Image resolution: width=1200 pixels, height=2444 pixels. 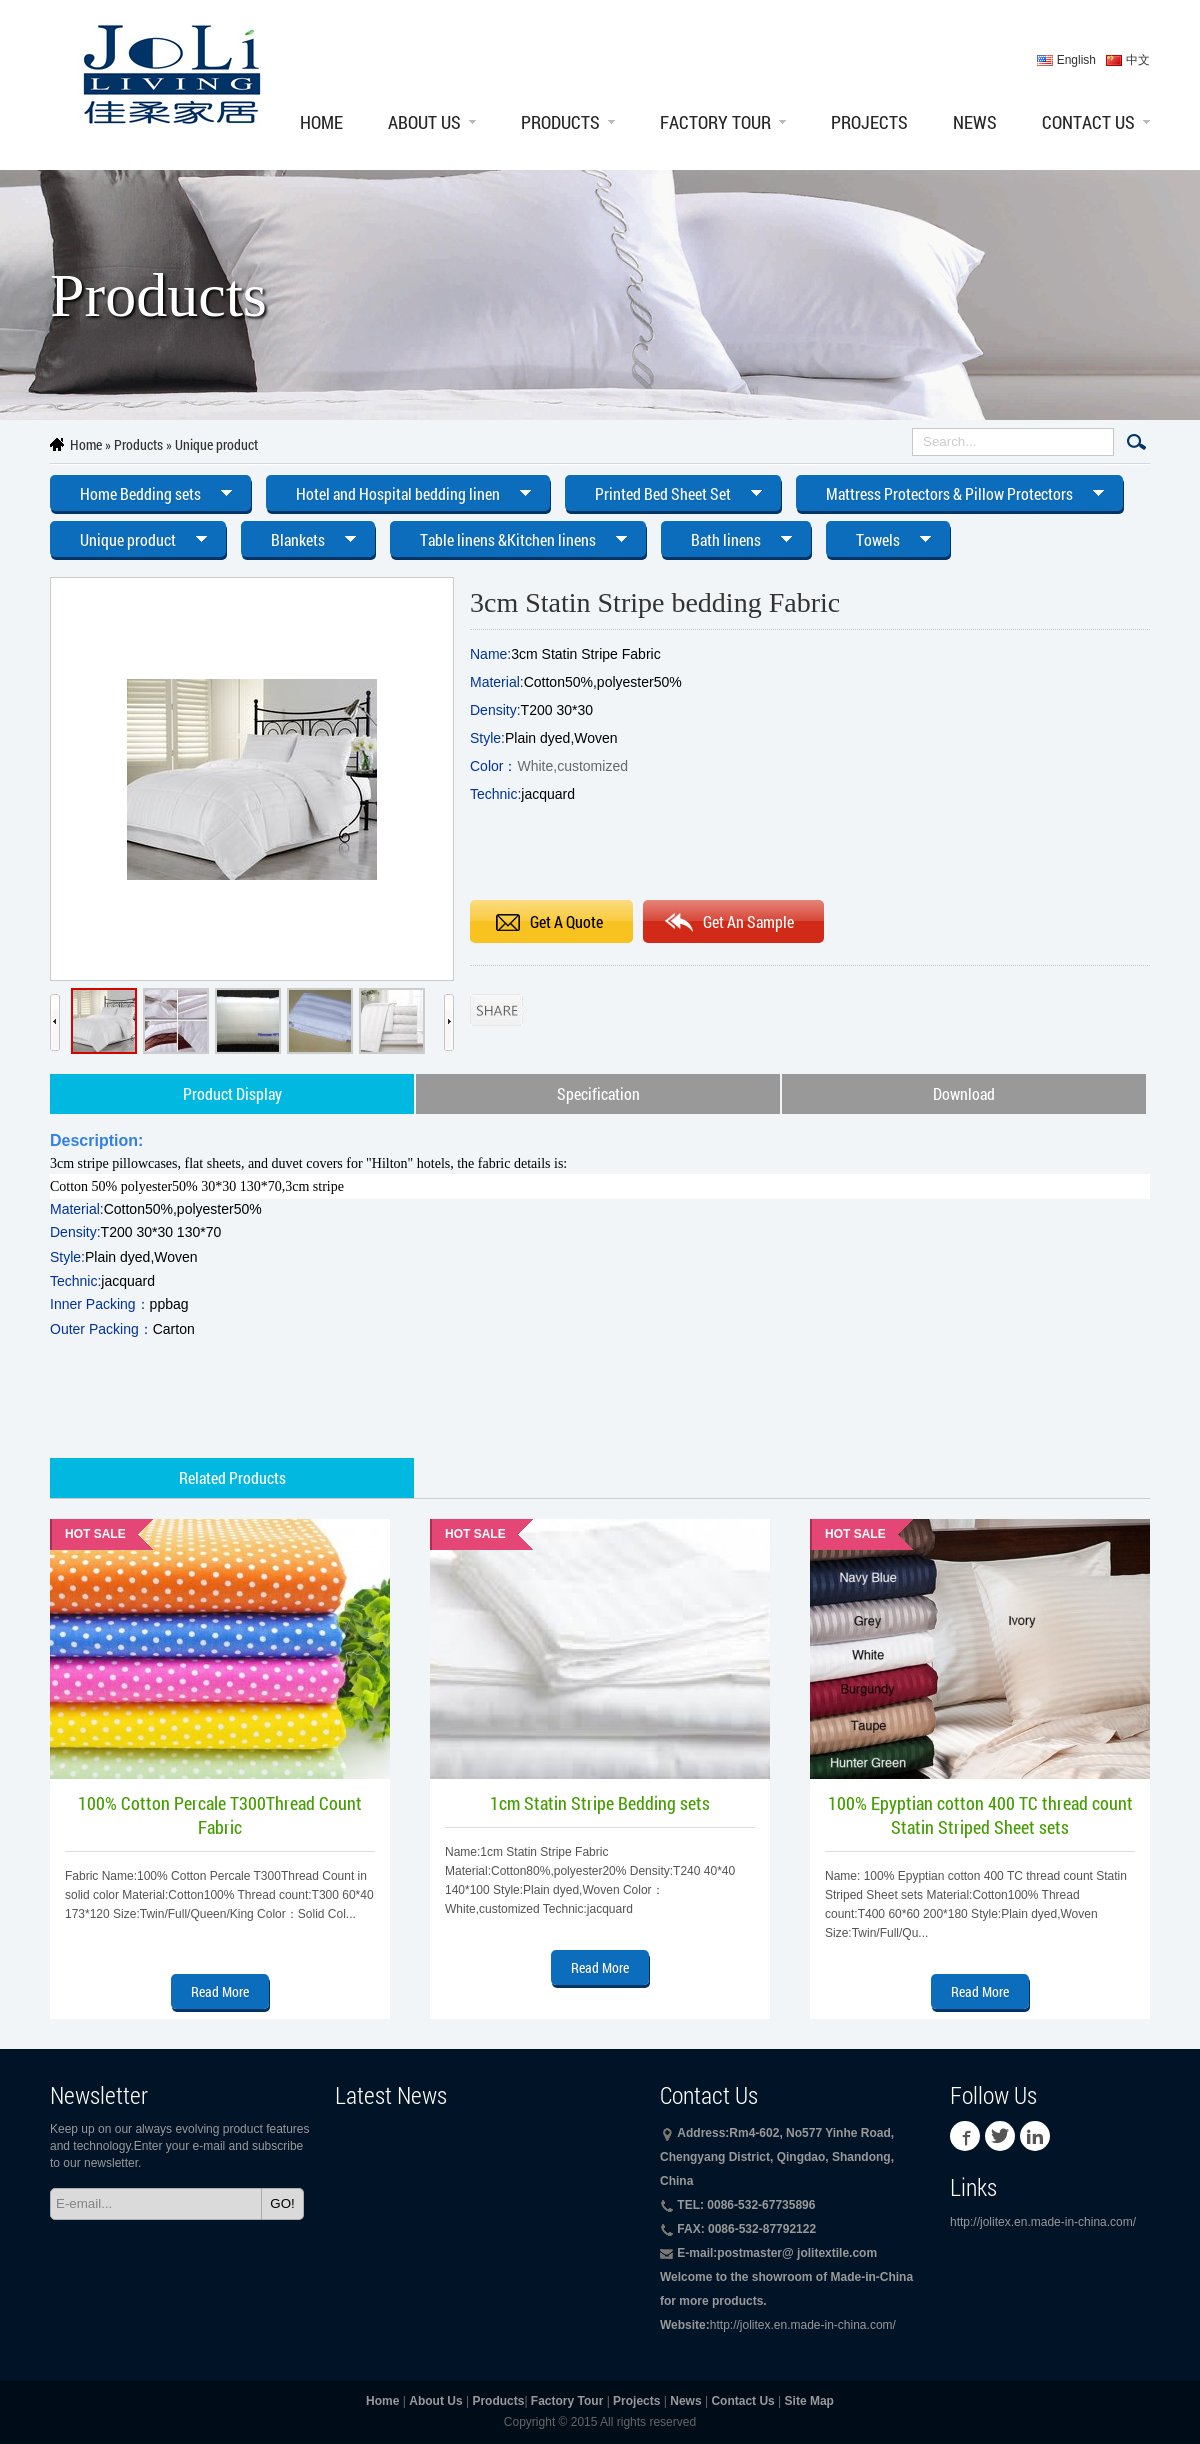 I want to click on 1cm Statin Stripe Bedding sets, so click(x=600, y=1803).